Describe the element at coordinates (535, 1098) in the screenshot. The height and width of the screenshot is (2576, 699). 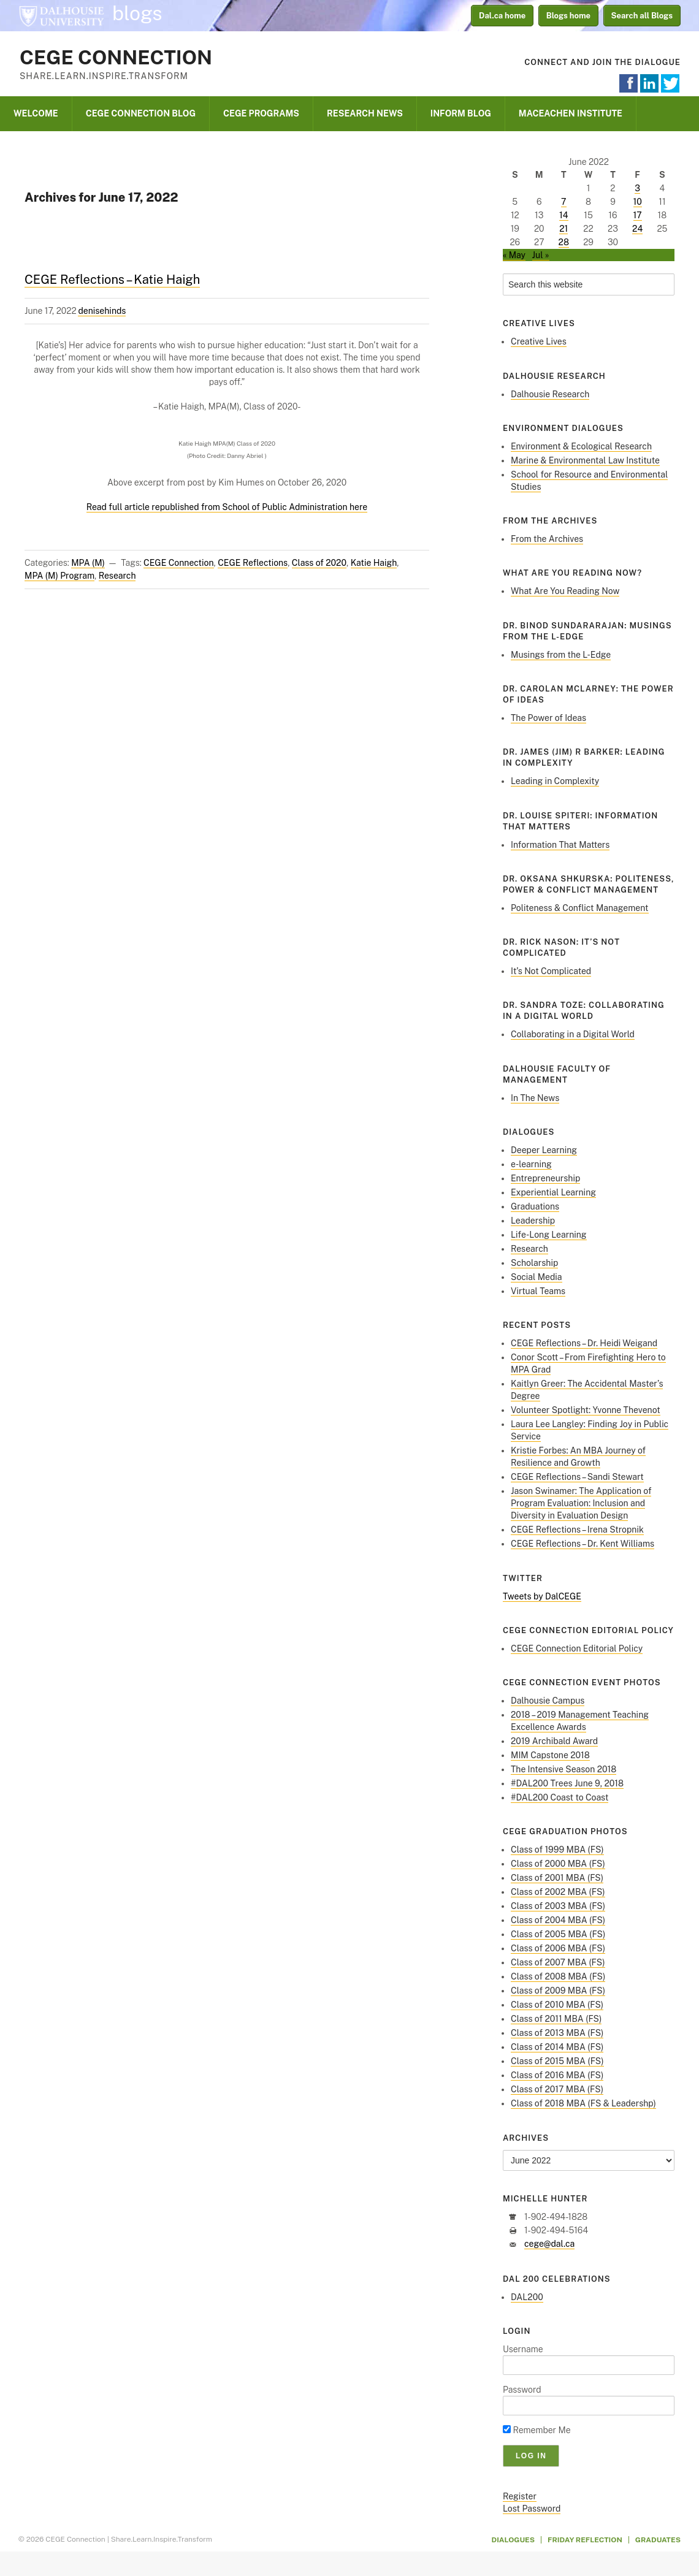
I see `In The News` at that location.